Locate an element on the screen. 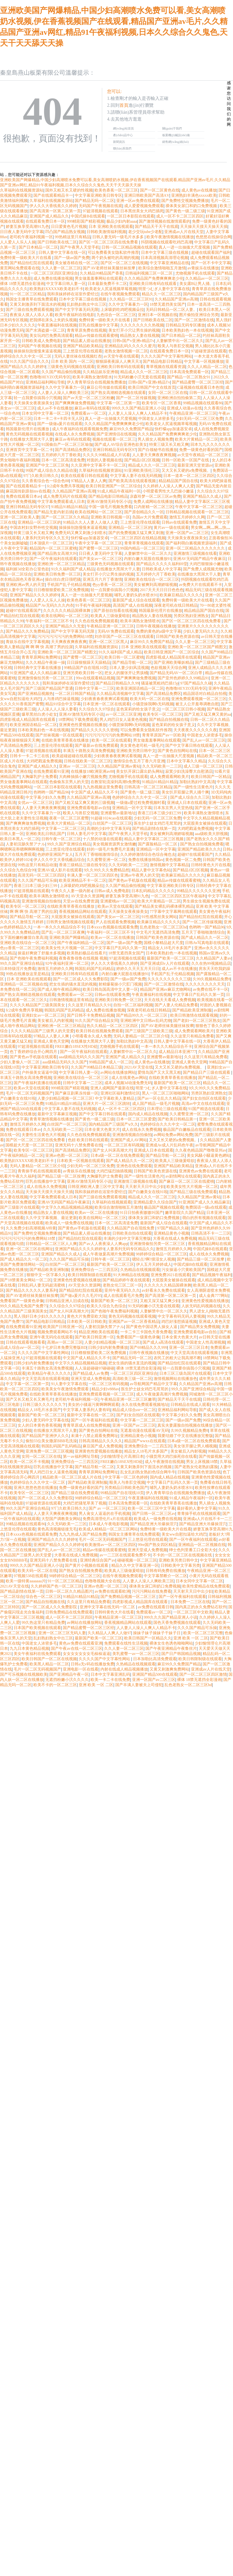  曰韩少妇内射免费播放 is located at coordinates (108, 1347).